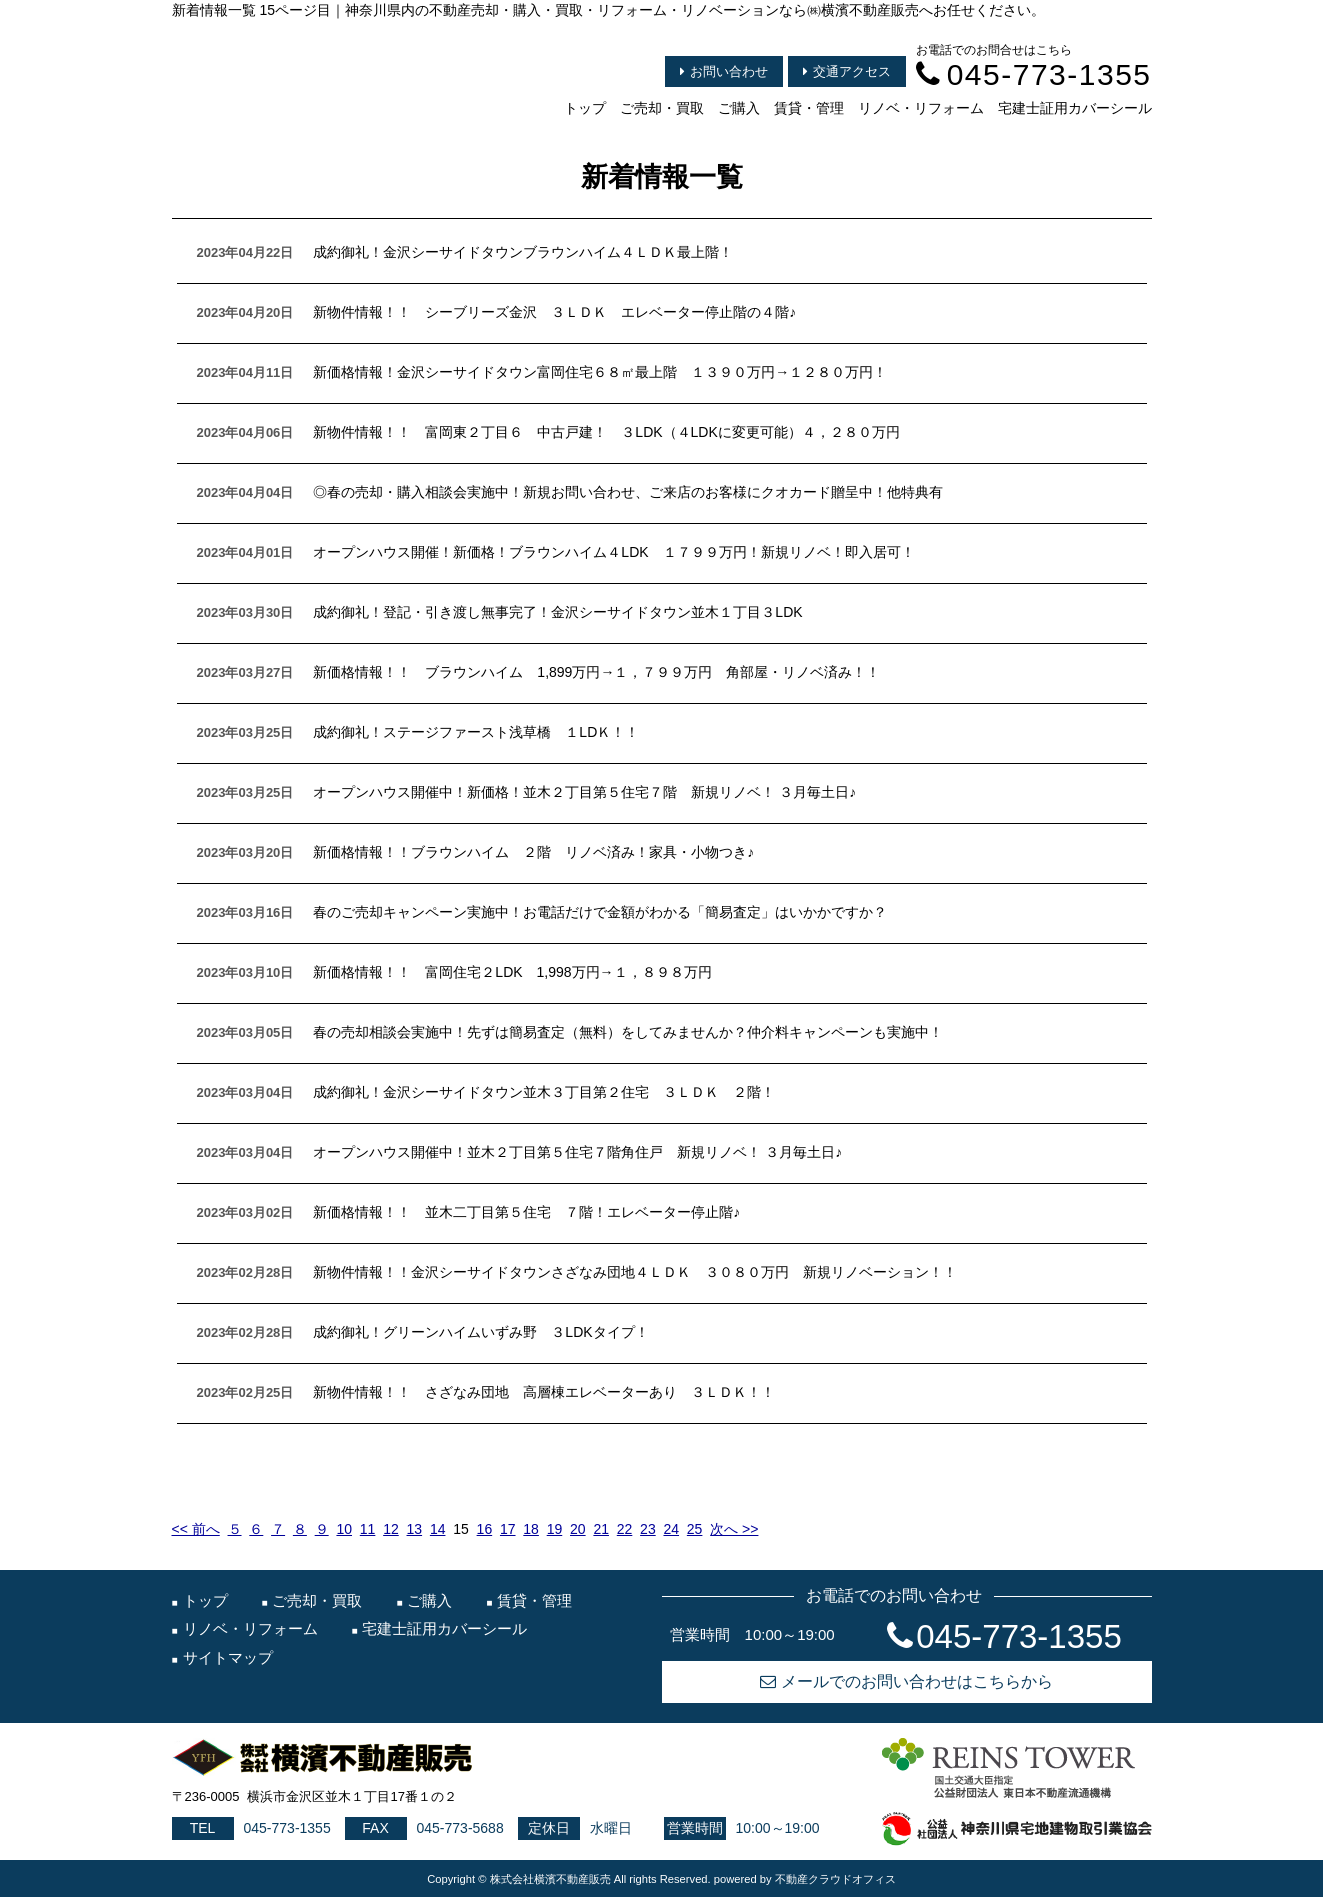 This screenshot has height=1897, width=1323. I want to click on 25, so click(695, 1529).